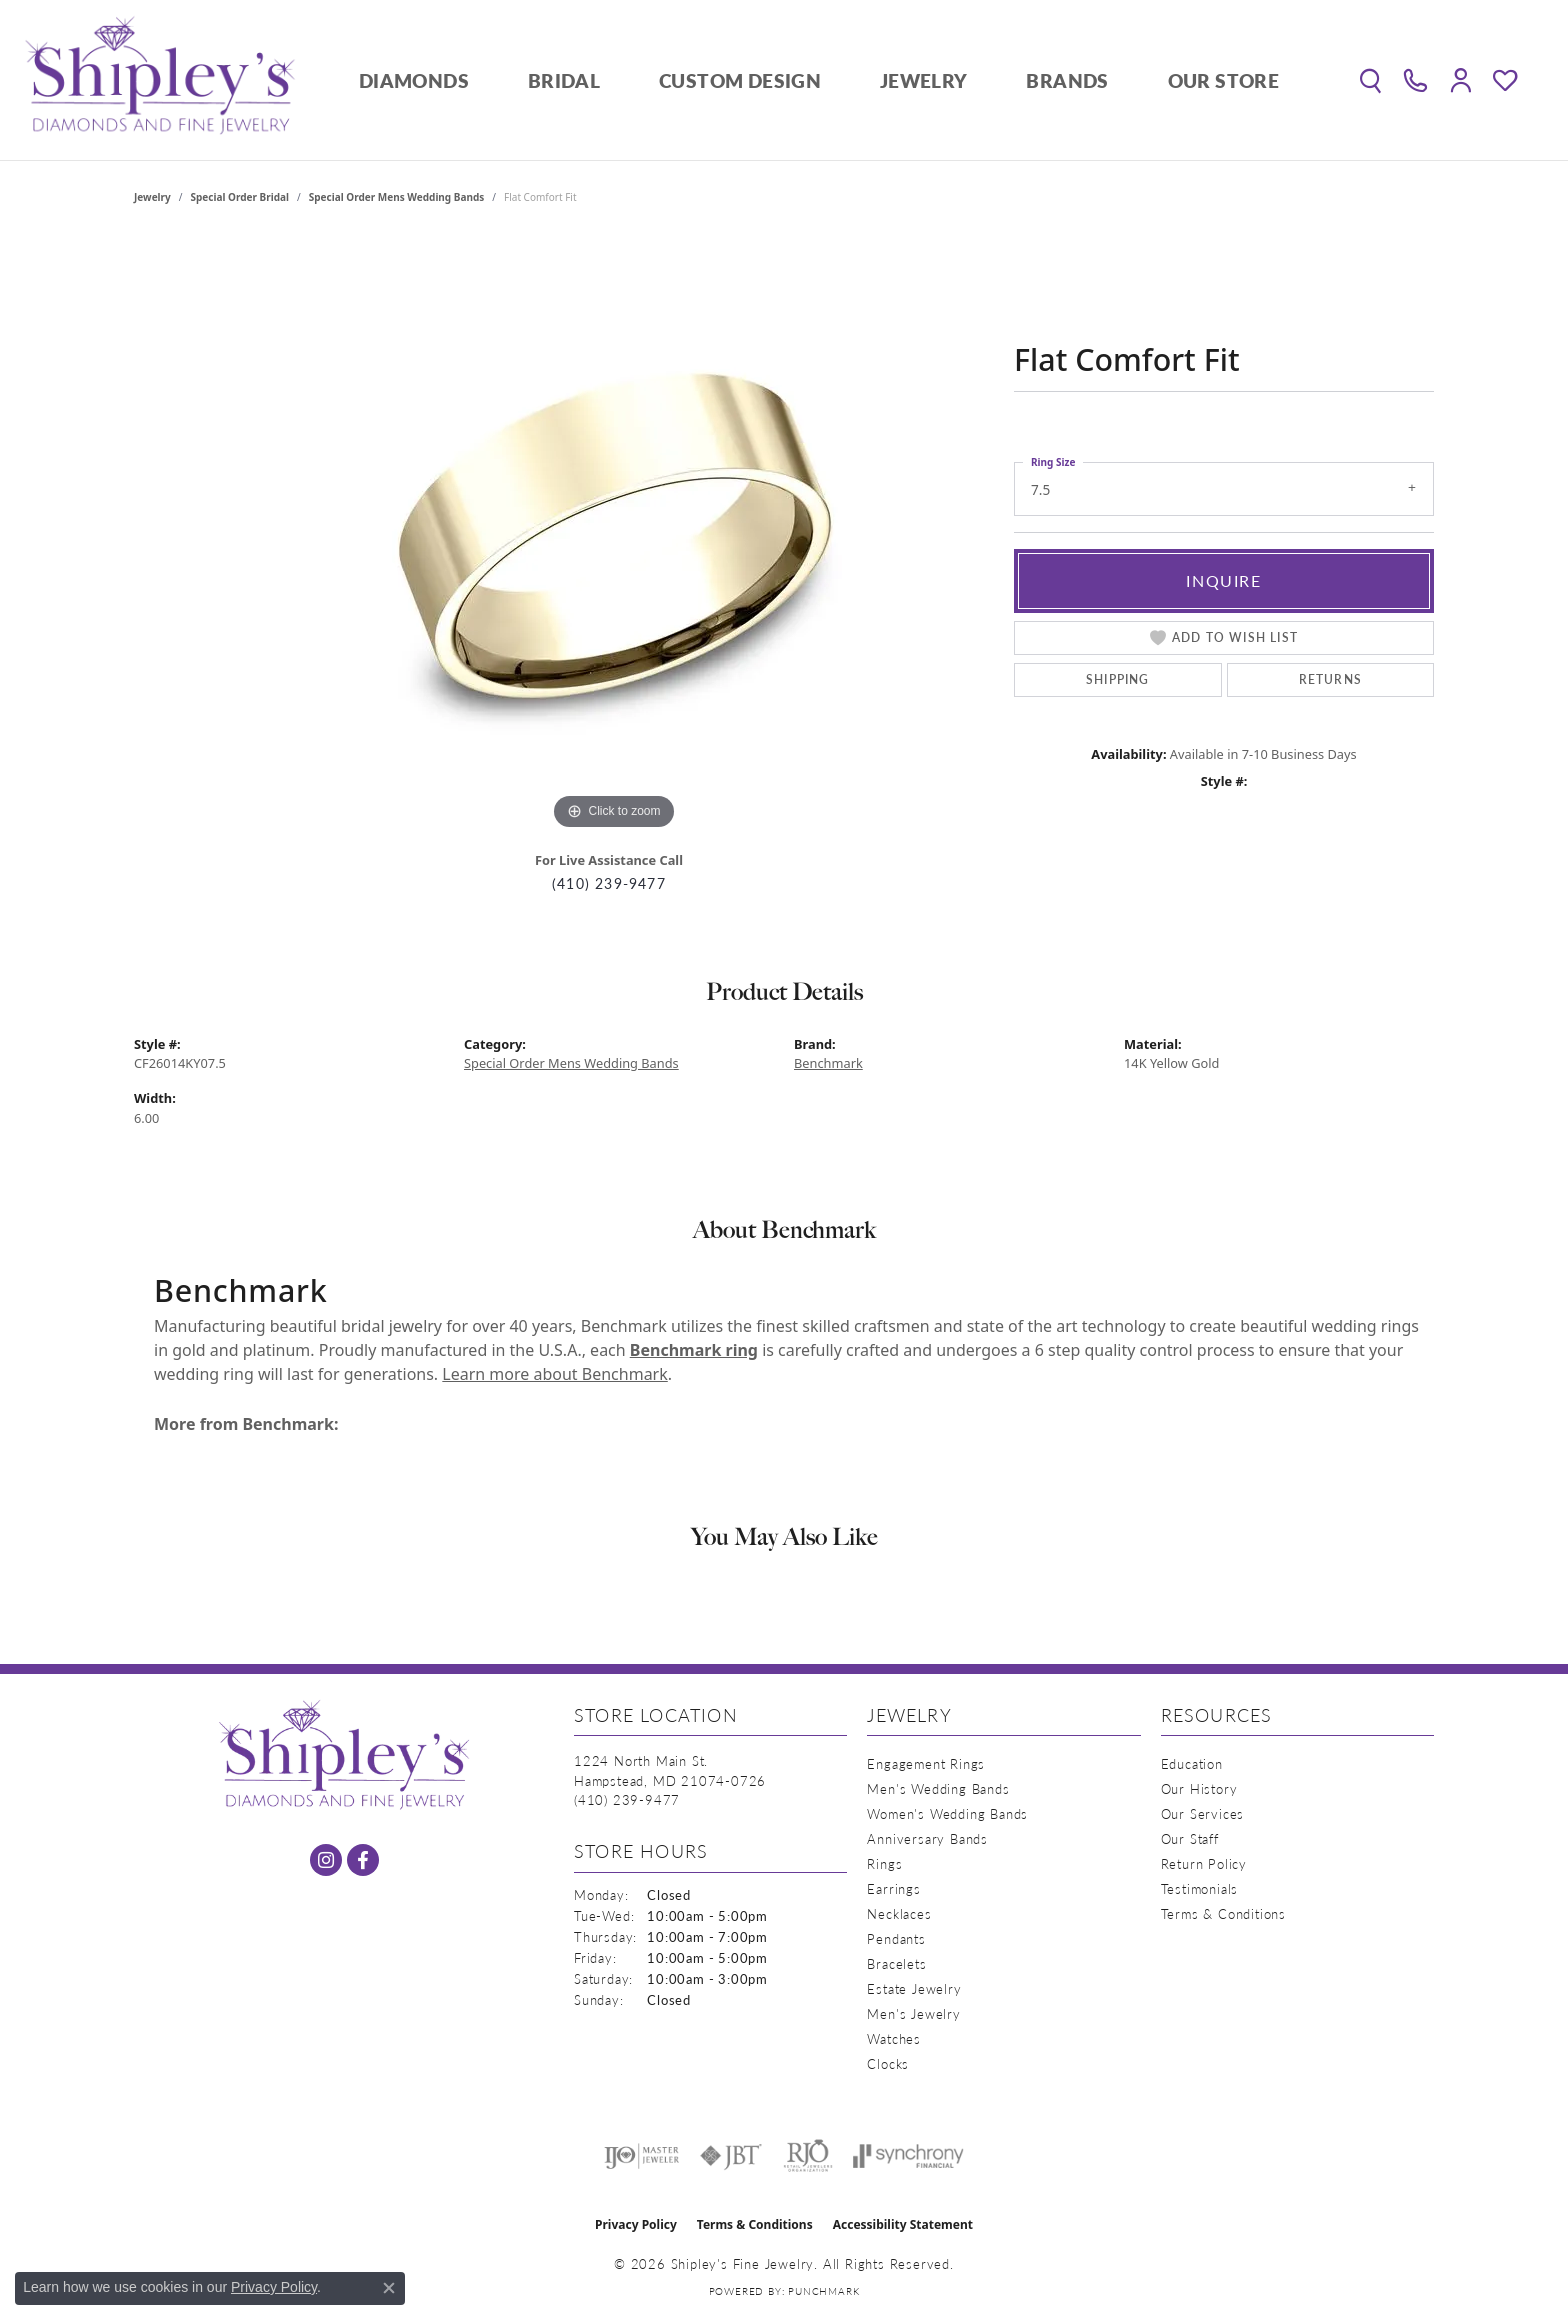 This screenshot has height=2320, width=1568. What do you see at coordinates (914, 1988) in the screenshot?
I see `Estate Jewelry` at bounding box center [914, 1988].